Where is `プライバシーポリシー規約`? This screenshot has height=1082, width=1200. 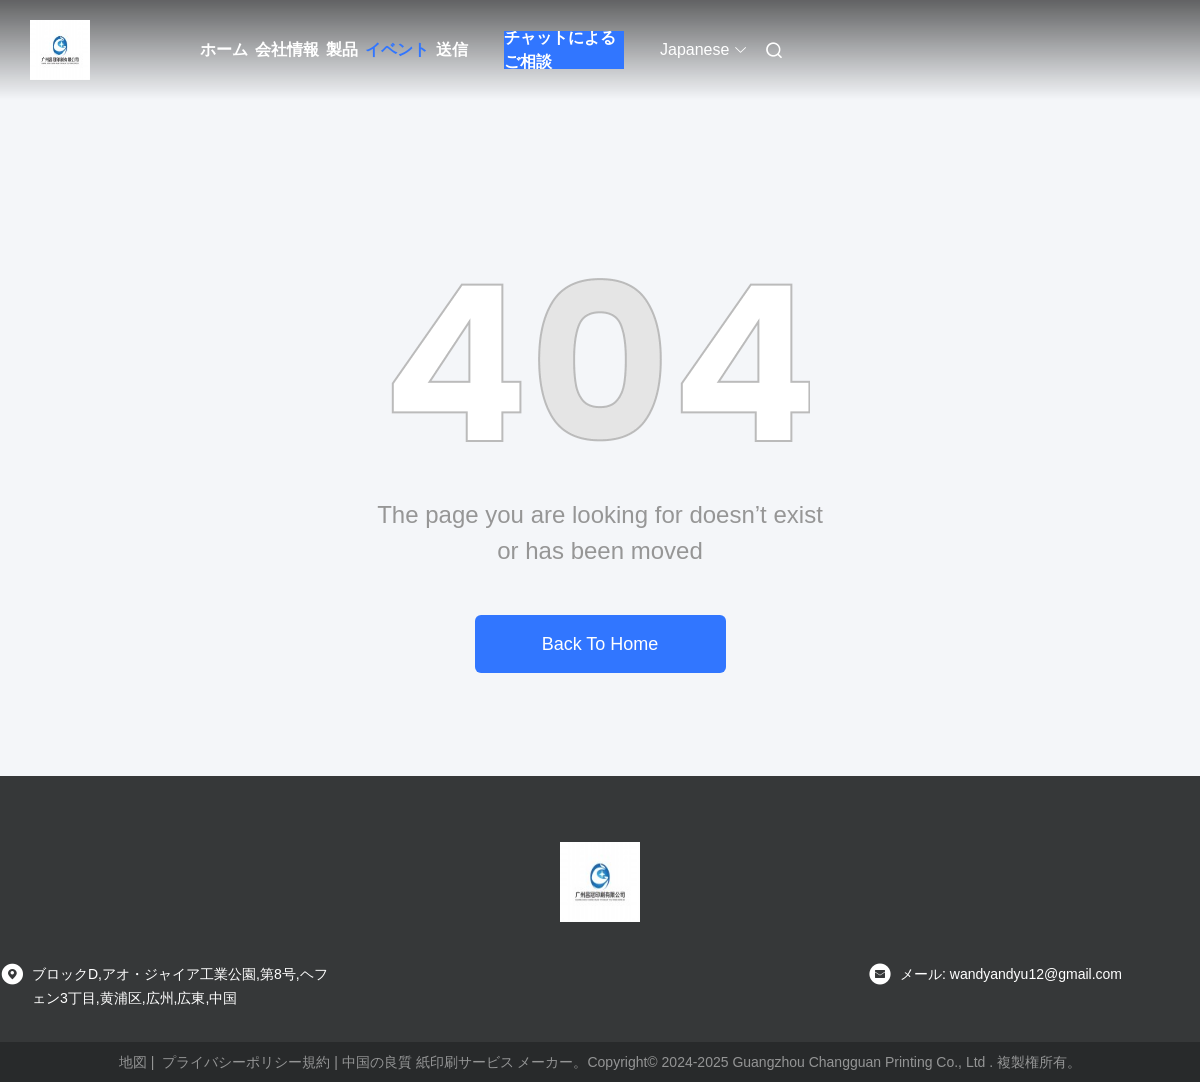 プライバシーポリシー規約 is located at coordinates (246, 1062).